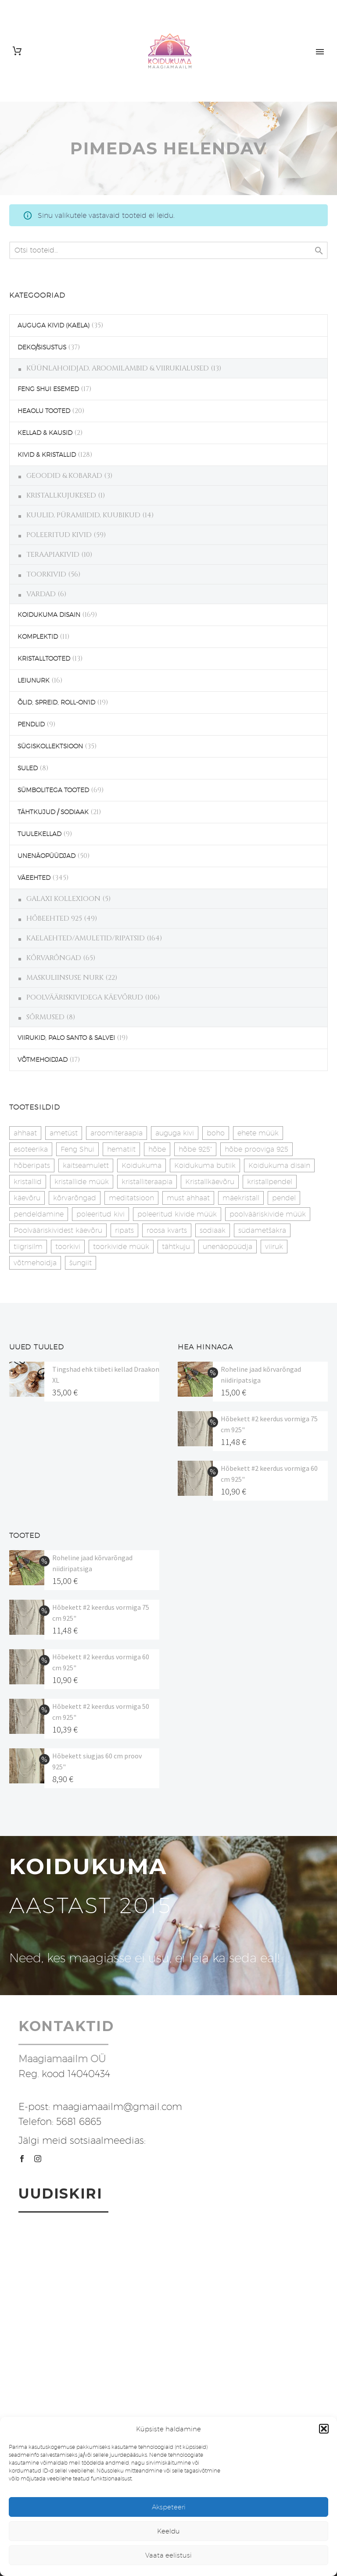 Image resolution: width=337 pixels, height=2576 pixels. What do you see at coordinates (47, 454) in the screenshot?
I see `KIVID & KRISTALLID` at bounding box center [47, 454].